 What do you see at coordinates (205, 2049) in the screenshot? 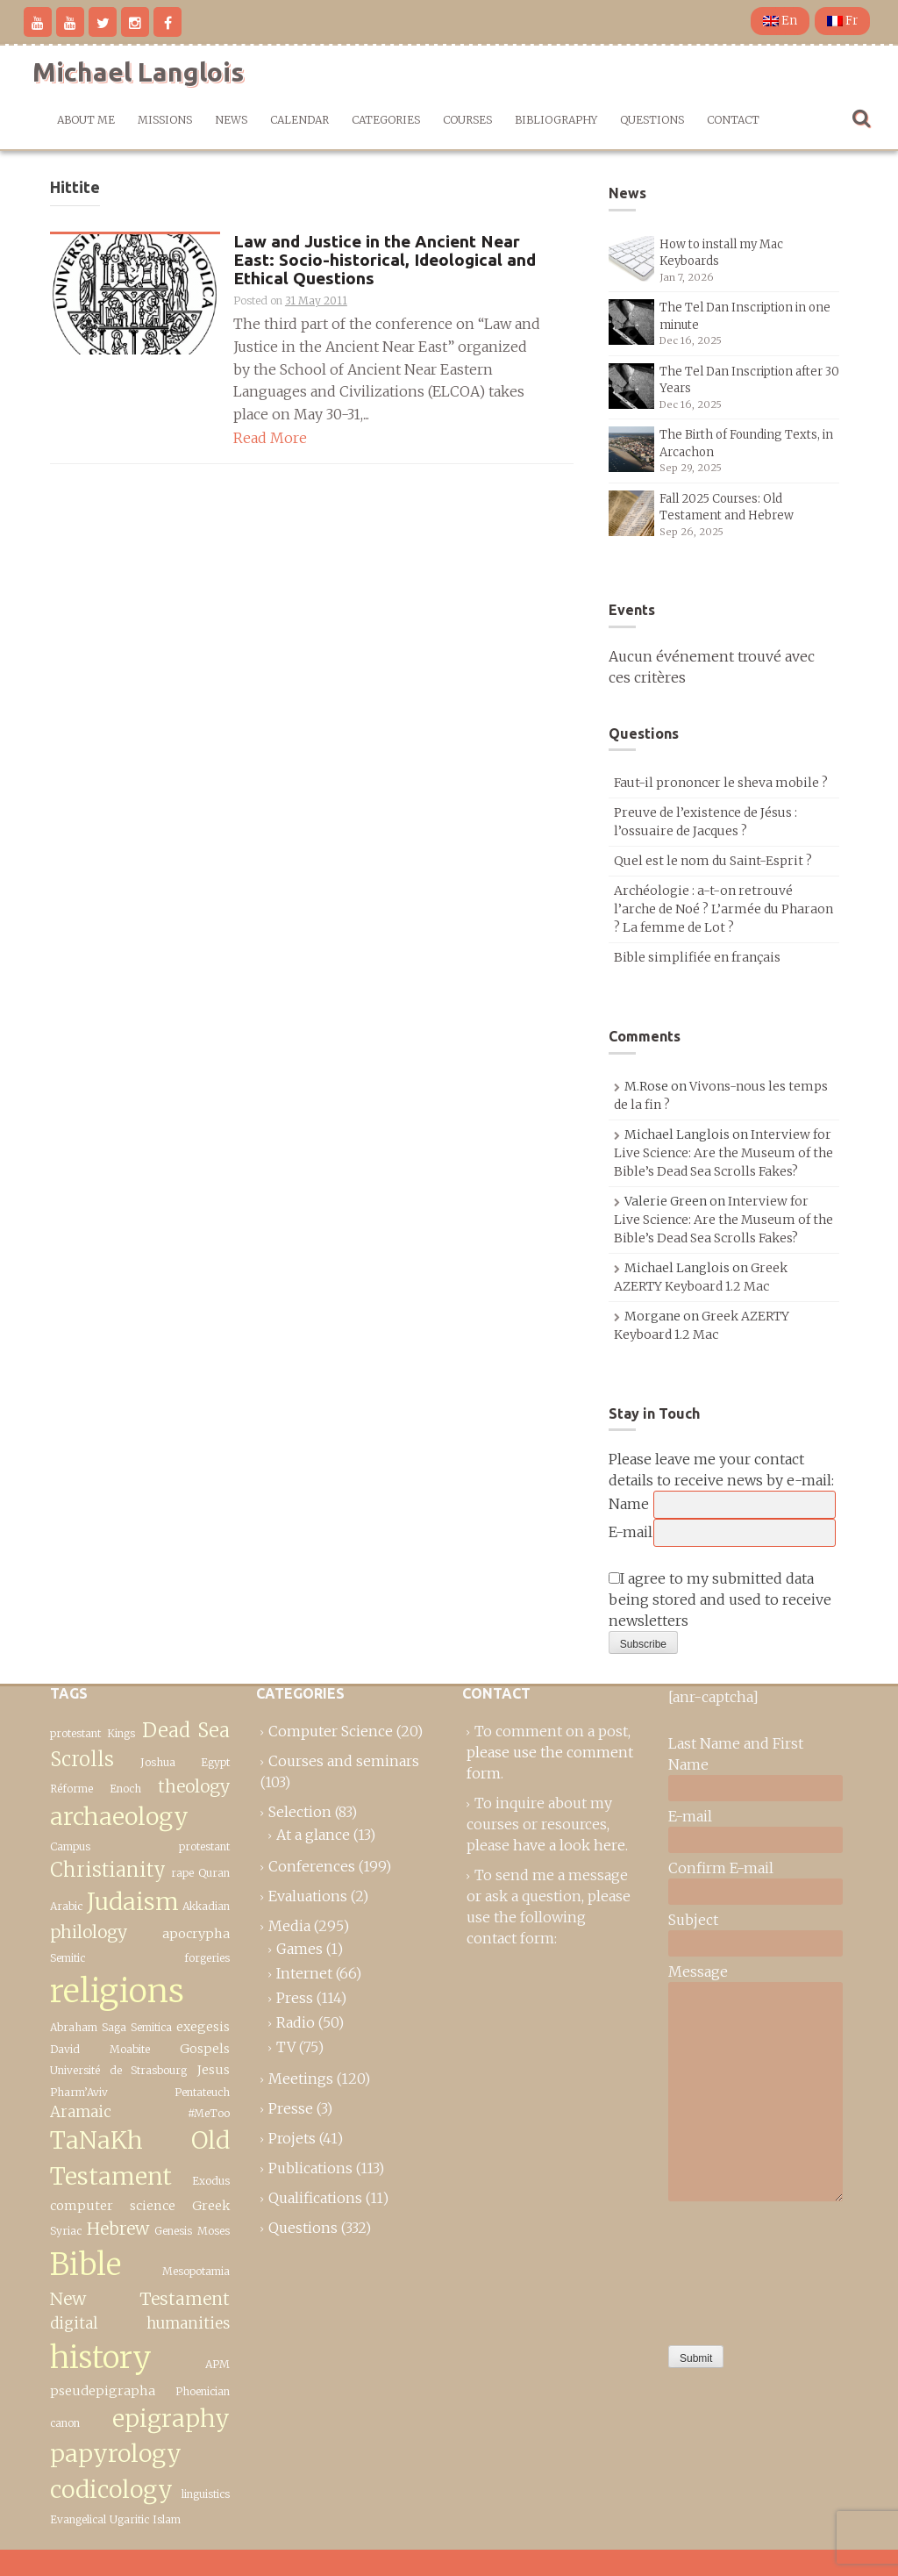
I see `Gospels` at bounding box center [205, 2049].